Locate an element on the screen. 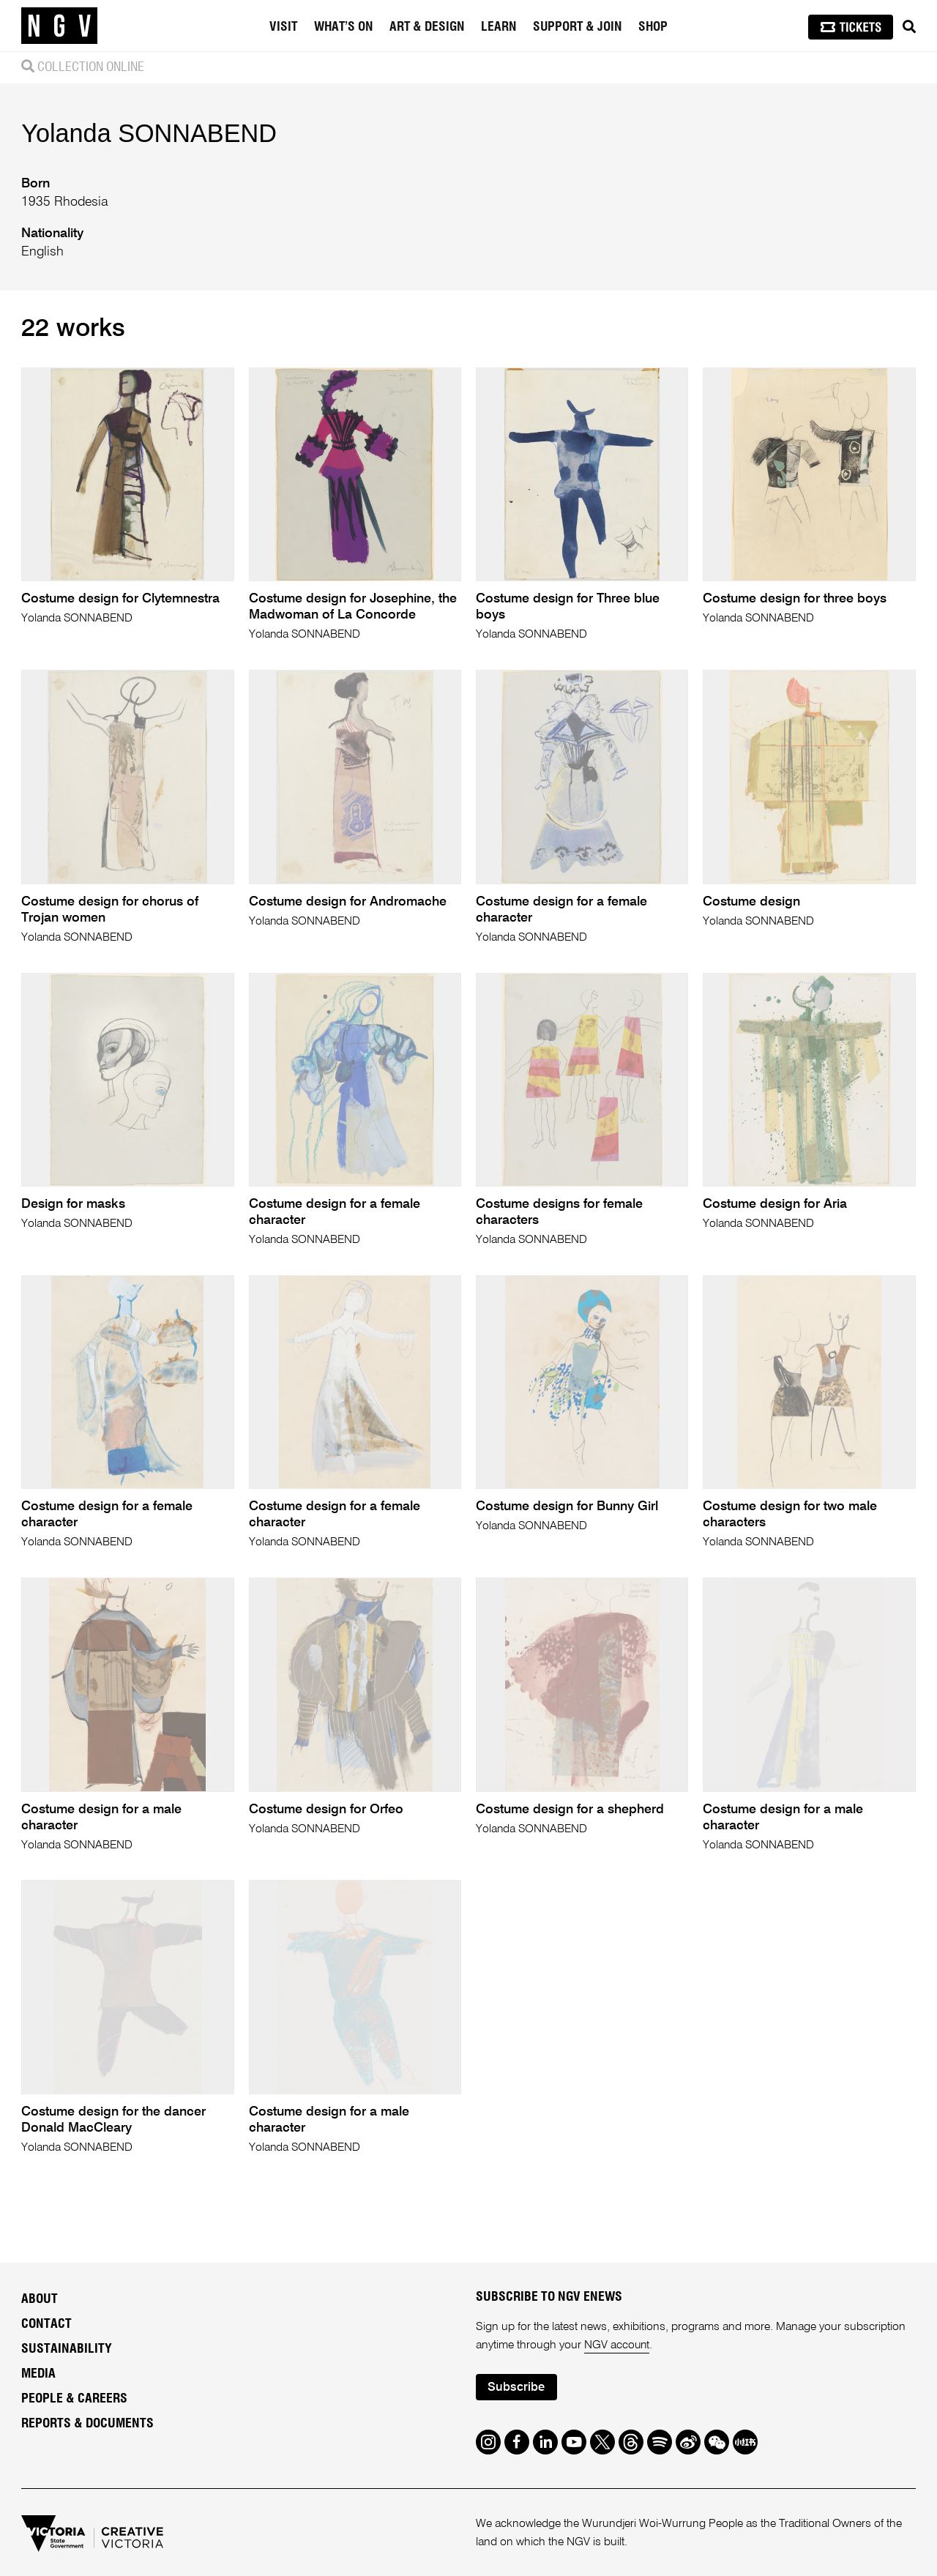  Contact is located at coordinates (46, 2321).